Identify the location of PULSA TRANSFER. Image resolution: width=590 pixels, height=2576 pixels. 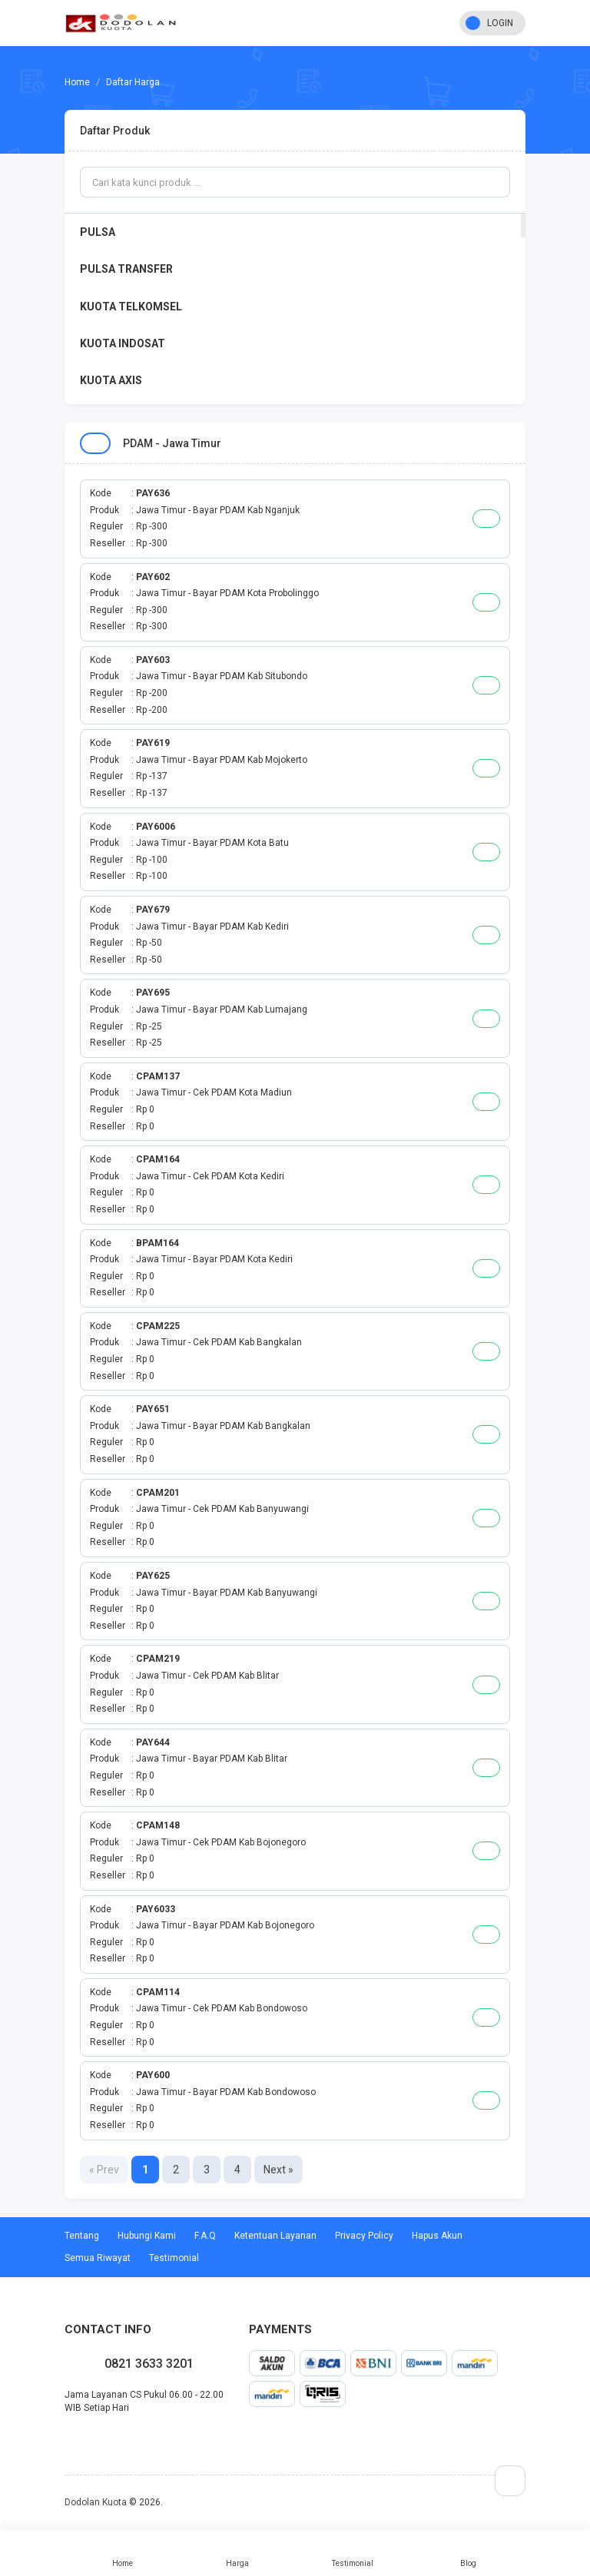
(126, 269).